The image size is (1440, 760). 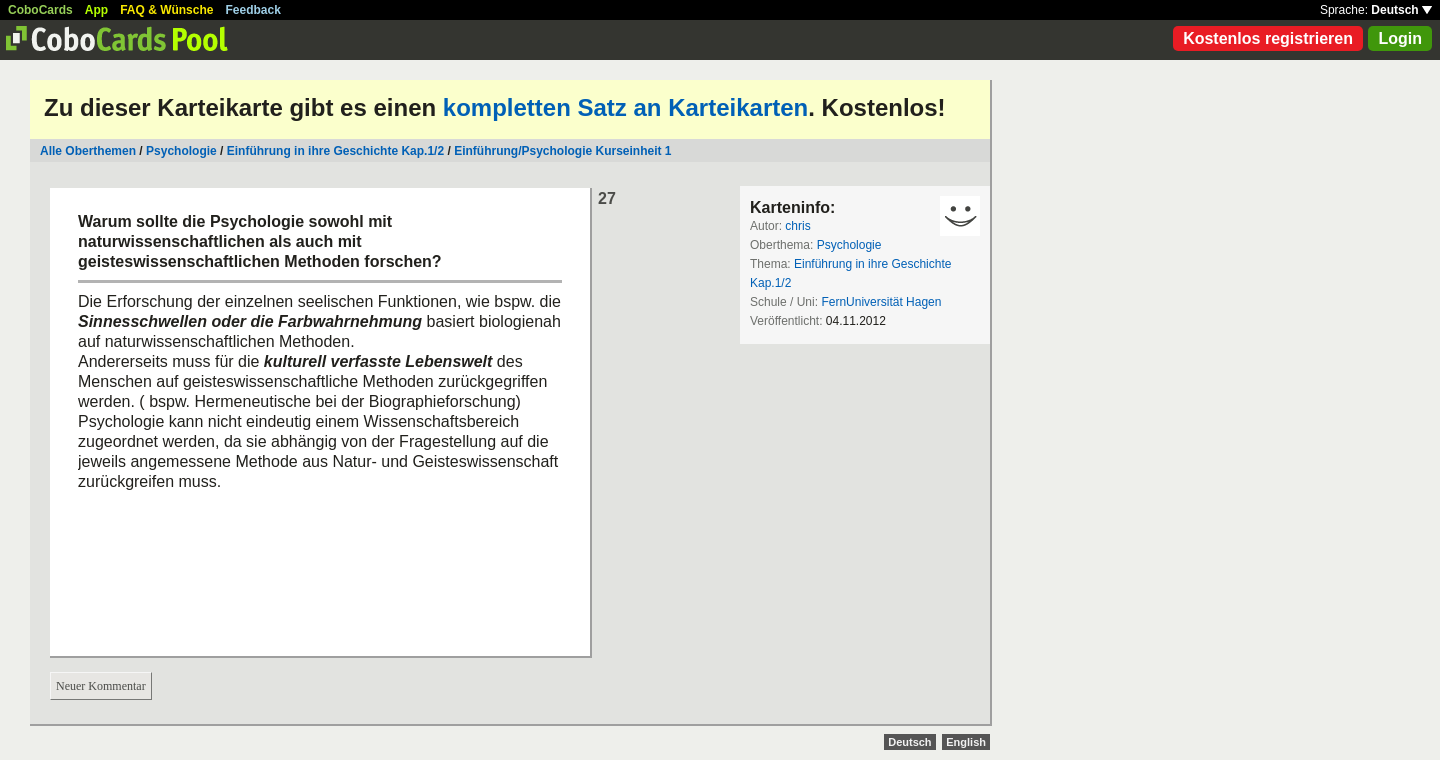 I want to click on FAQ & Wünsche, so click(x=166, y=10).